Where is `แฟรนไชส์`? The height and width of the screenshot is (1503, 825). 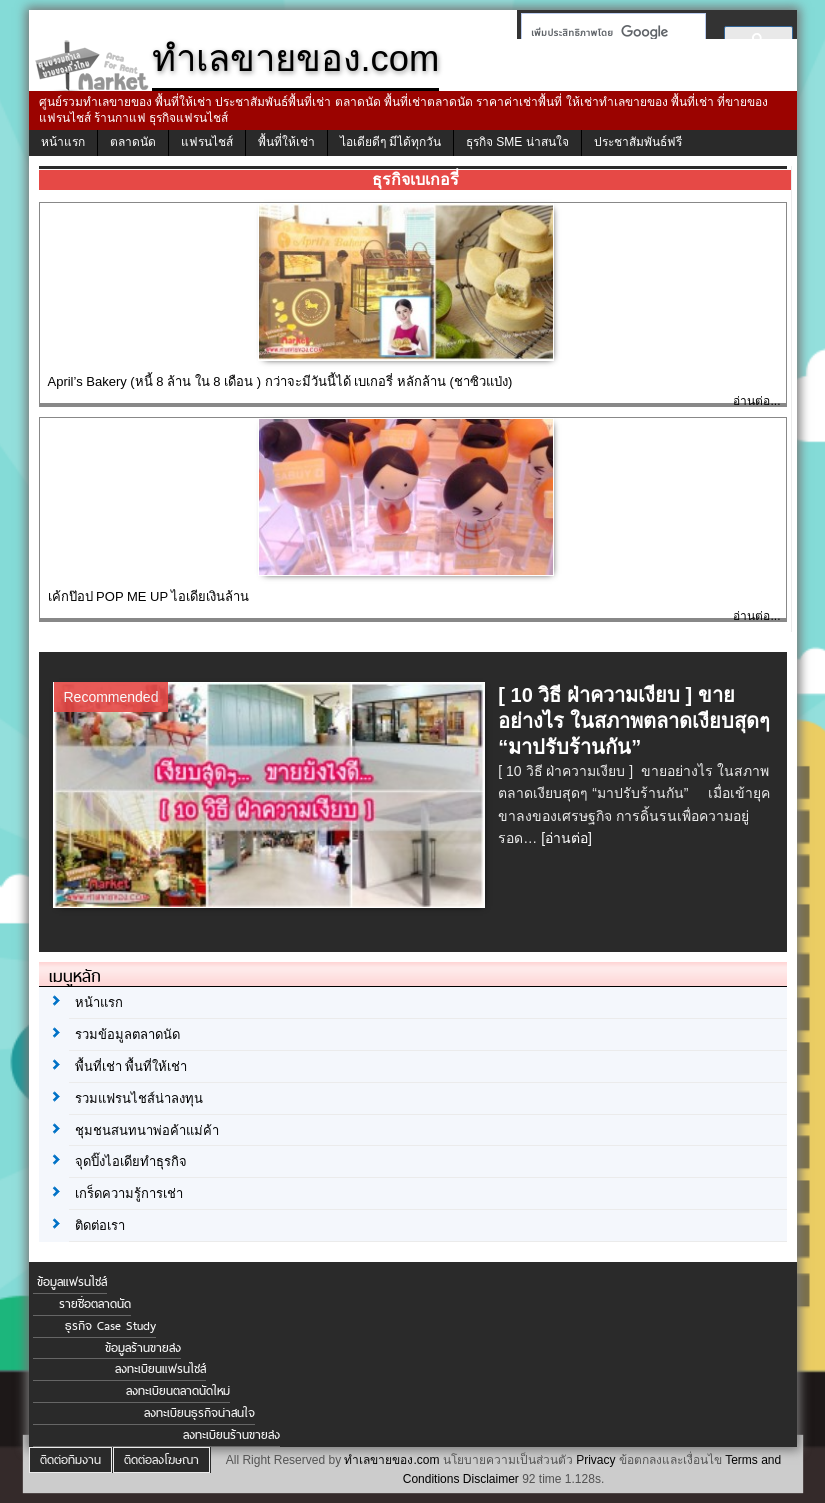
แฟรนไชส์ is located at coordinates (207, 142).